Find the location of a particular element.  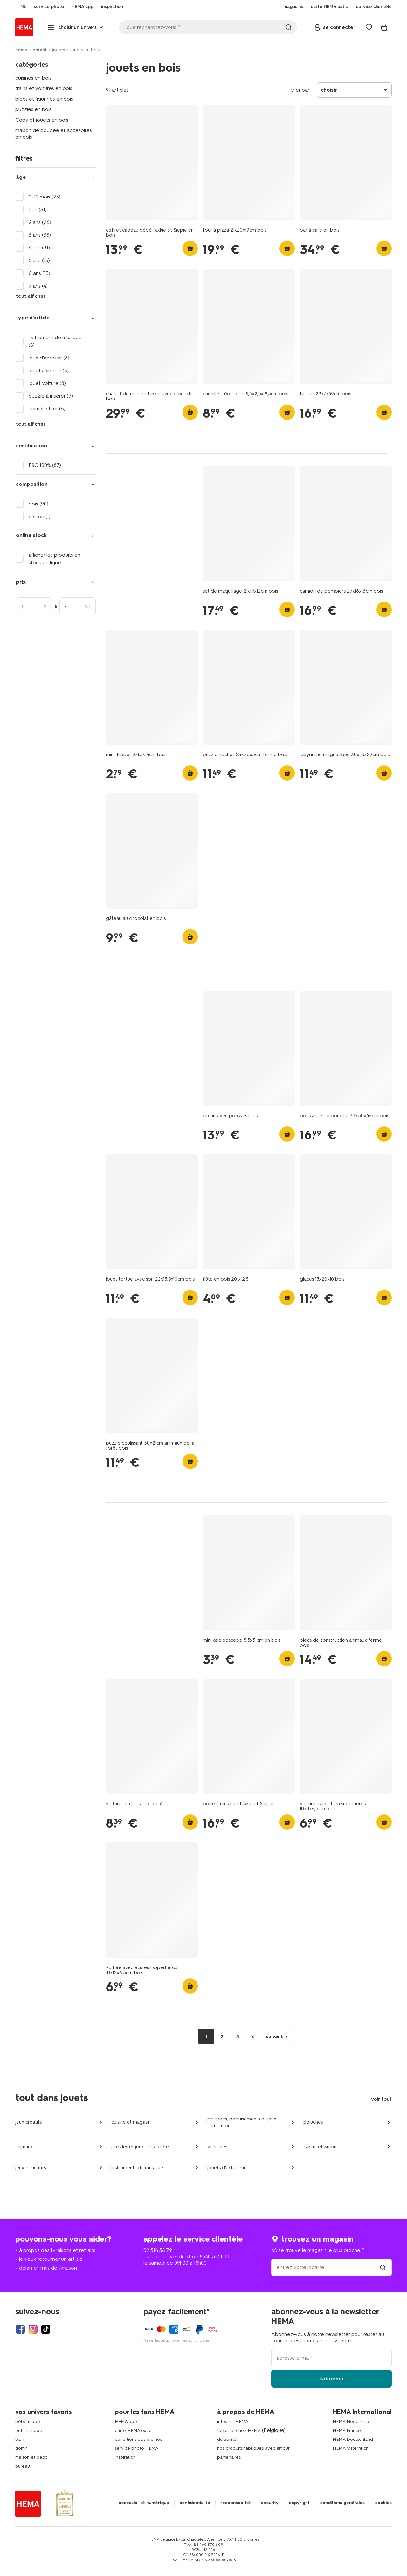

cuisine et magasin is located at coordinates (131, 2122).